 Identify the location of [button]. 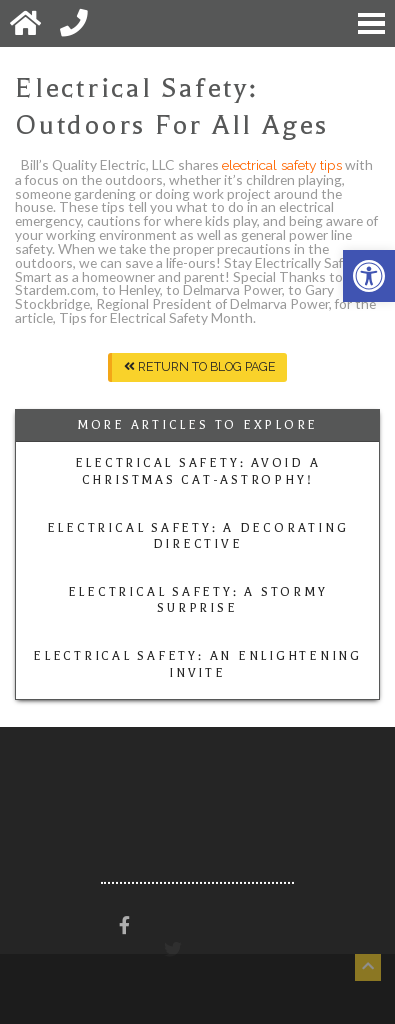
(369, 276).